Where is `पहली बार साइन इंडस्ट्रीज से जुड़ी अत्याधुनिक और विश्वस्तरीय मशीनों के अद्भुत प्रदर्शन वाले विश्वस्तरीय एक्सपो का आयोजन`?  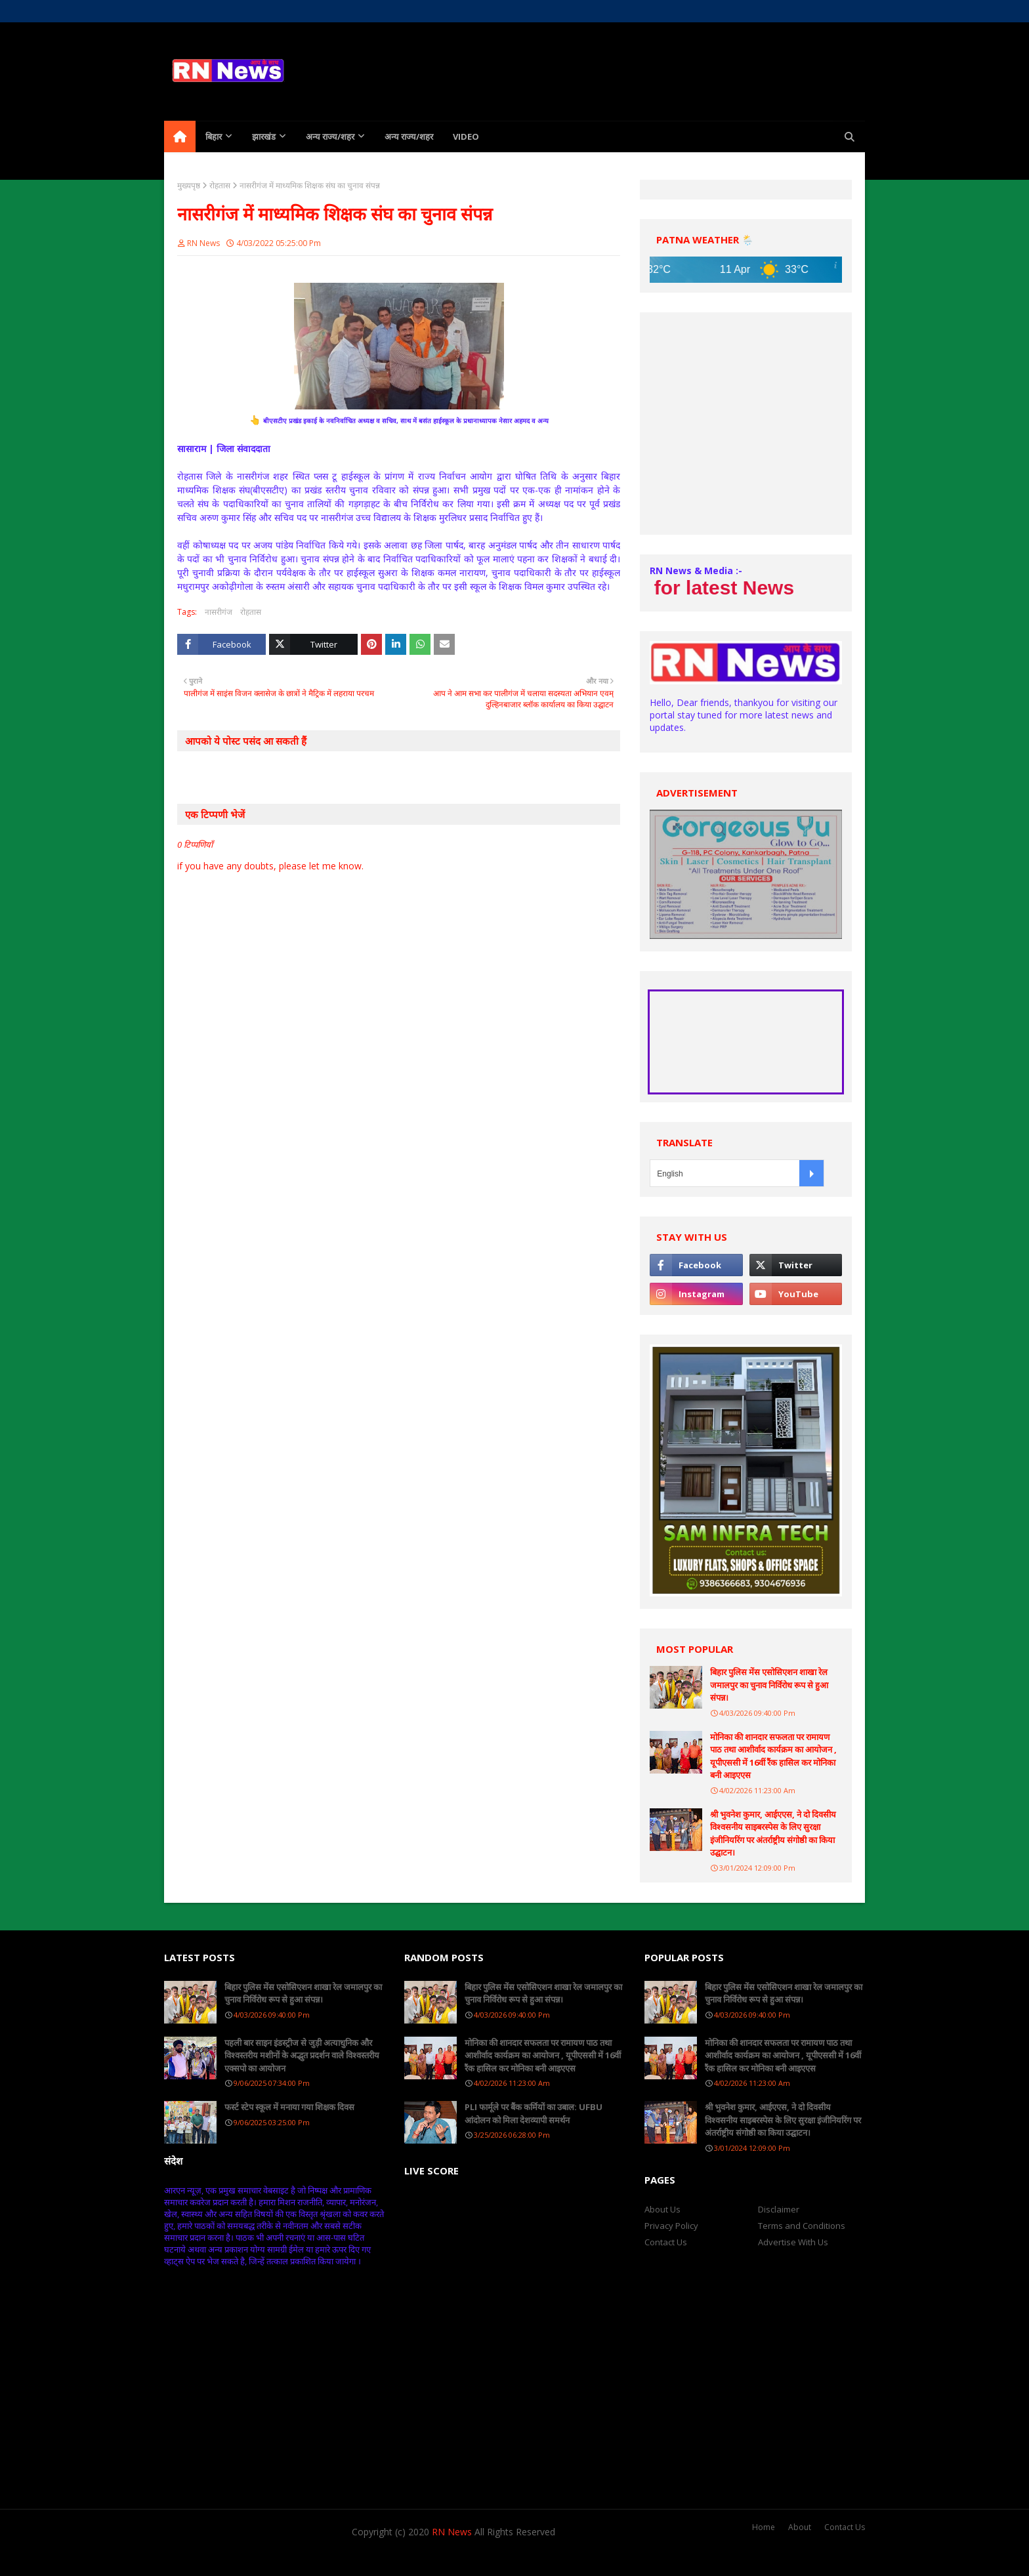 पहली बार साइन इंडस्ट्रीज से जुड़ी अत्याधुनिक और विश्वस्तरीय मशीनों के अद्भुत प्रदर्शन वाले विश्वस्तरीय एक्सपो का आयोजन is located at coordinates (301, 2055).